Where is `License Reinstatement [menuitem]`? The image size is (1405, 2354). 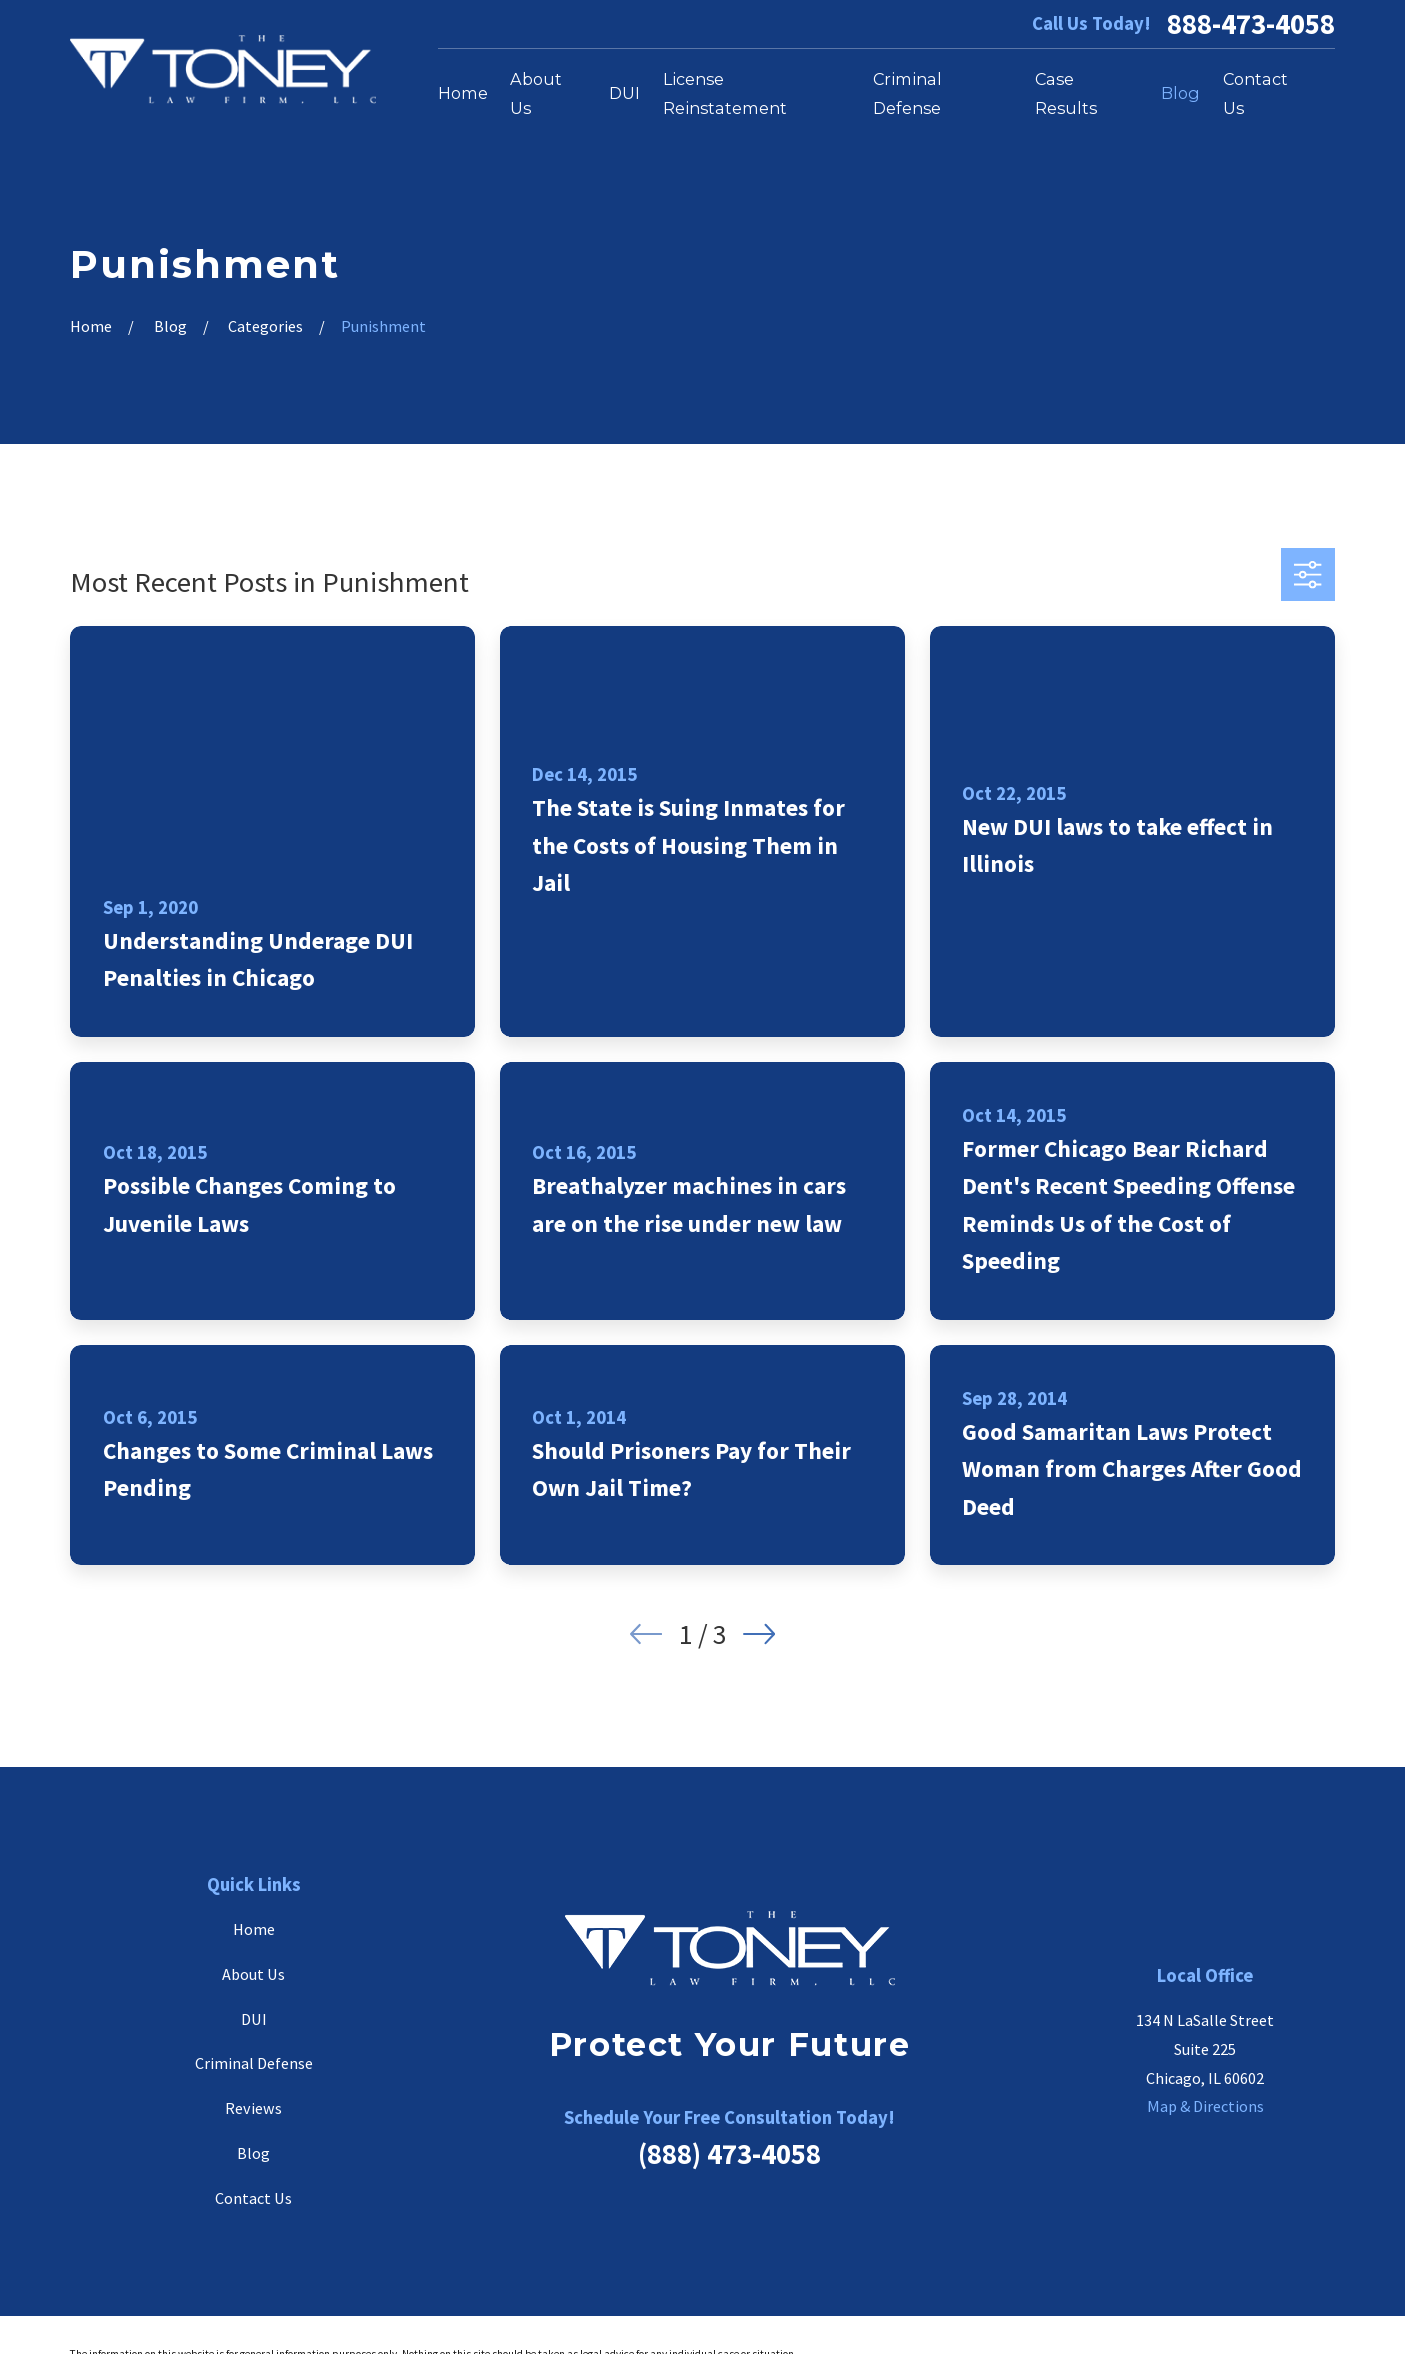 License Reinstatement [menuitem] is located at coordinates (725, 93).